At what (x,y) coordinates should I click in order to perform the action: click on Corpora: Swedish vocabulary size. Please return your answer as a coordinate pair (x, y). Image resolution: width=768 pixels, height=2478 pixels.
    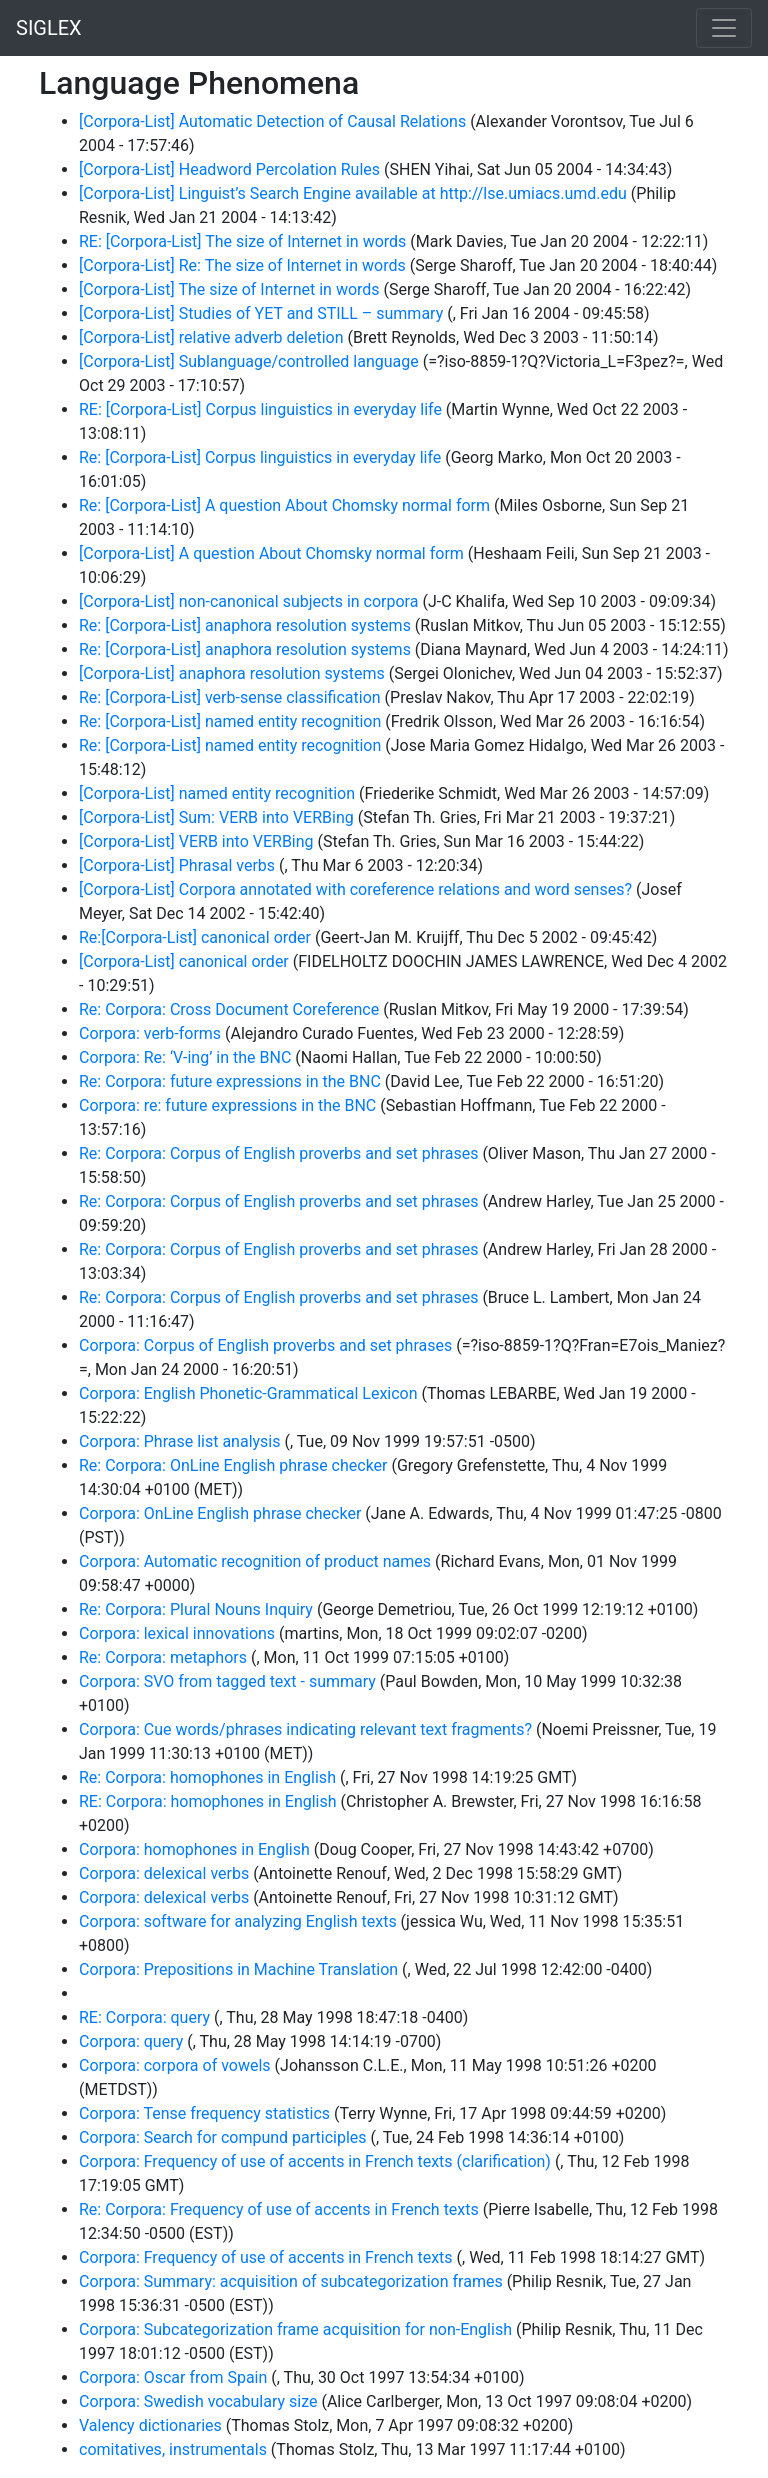
    Looking at the image, I should click on (198, 2401).